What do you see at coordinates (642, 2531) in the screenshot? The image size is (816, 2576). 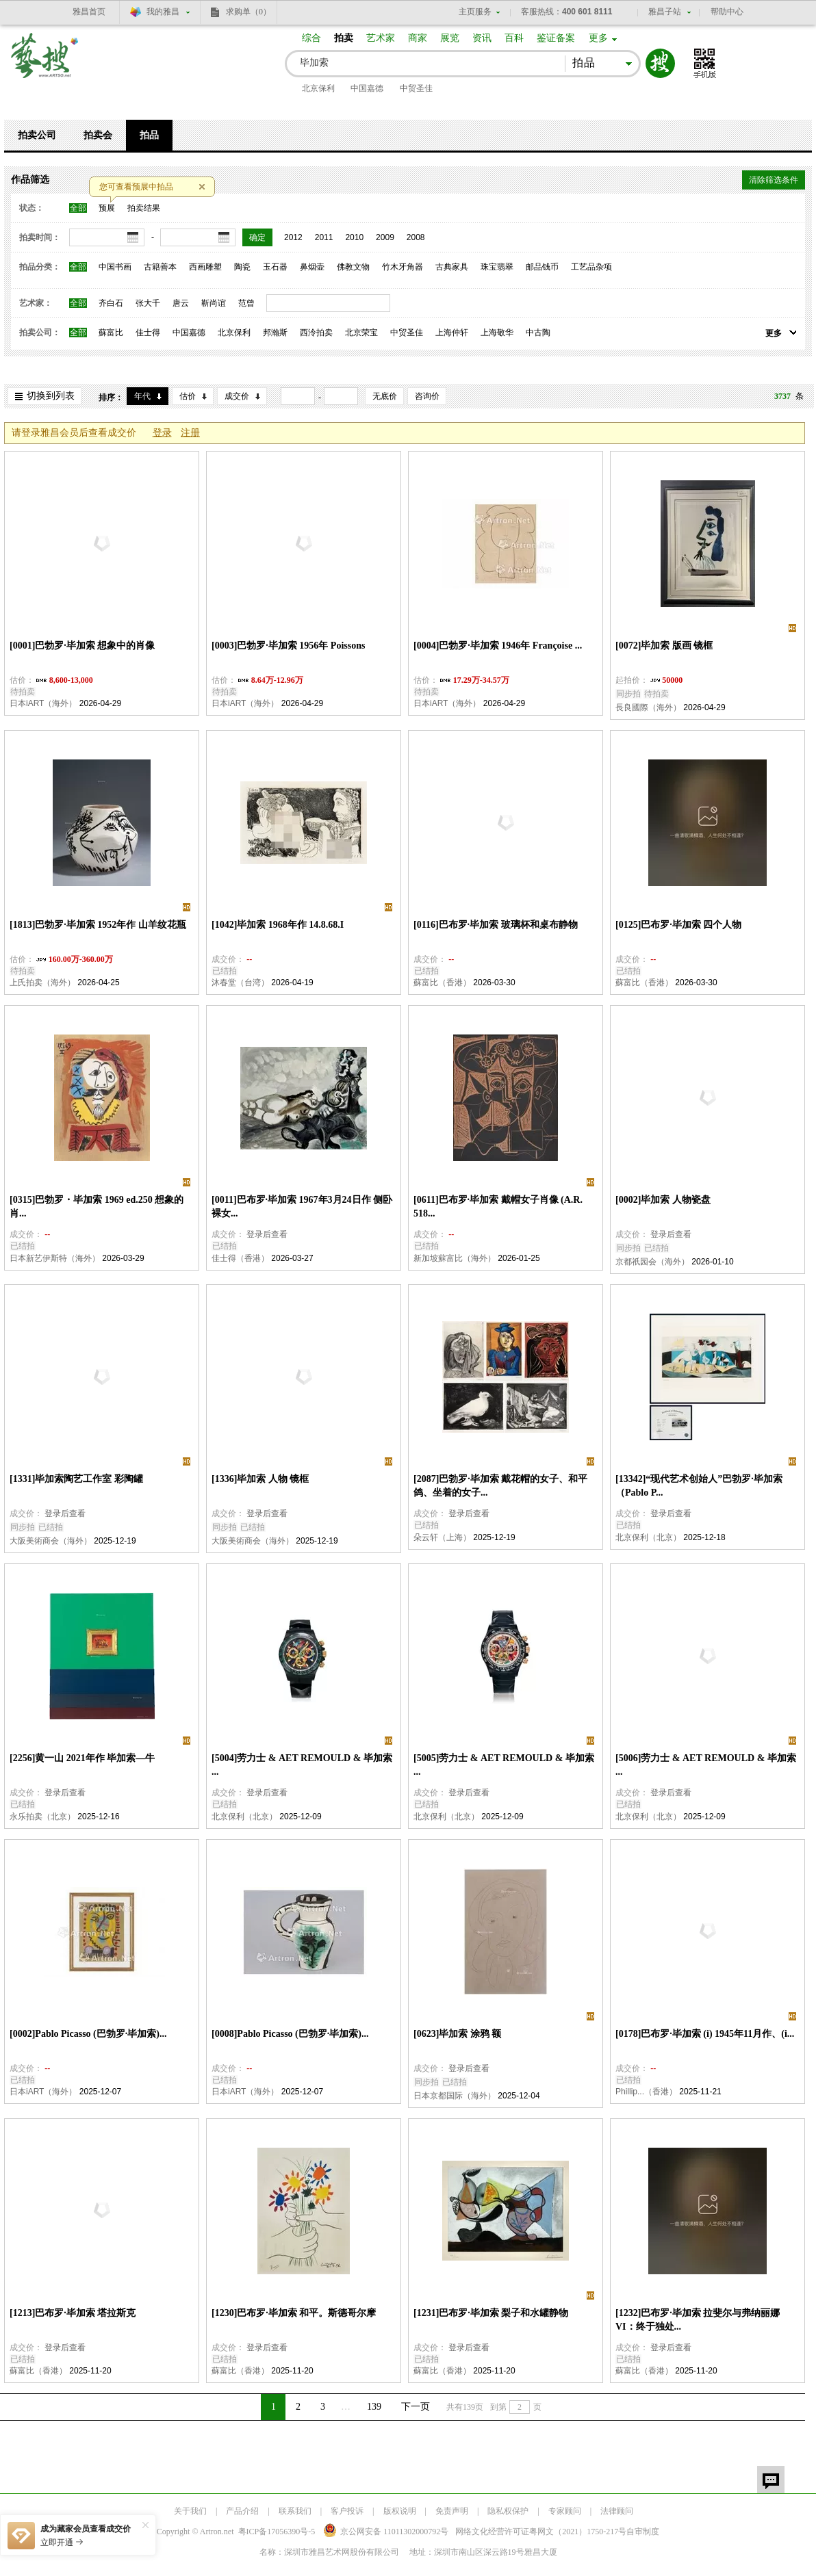 I see `自审制度` at bounding box center [642, 2531].